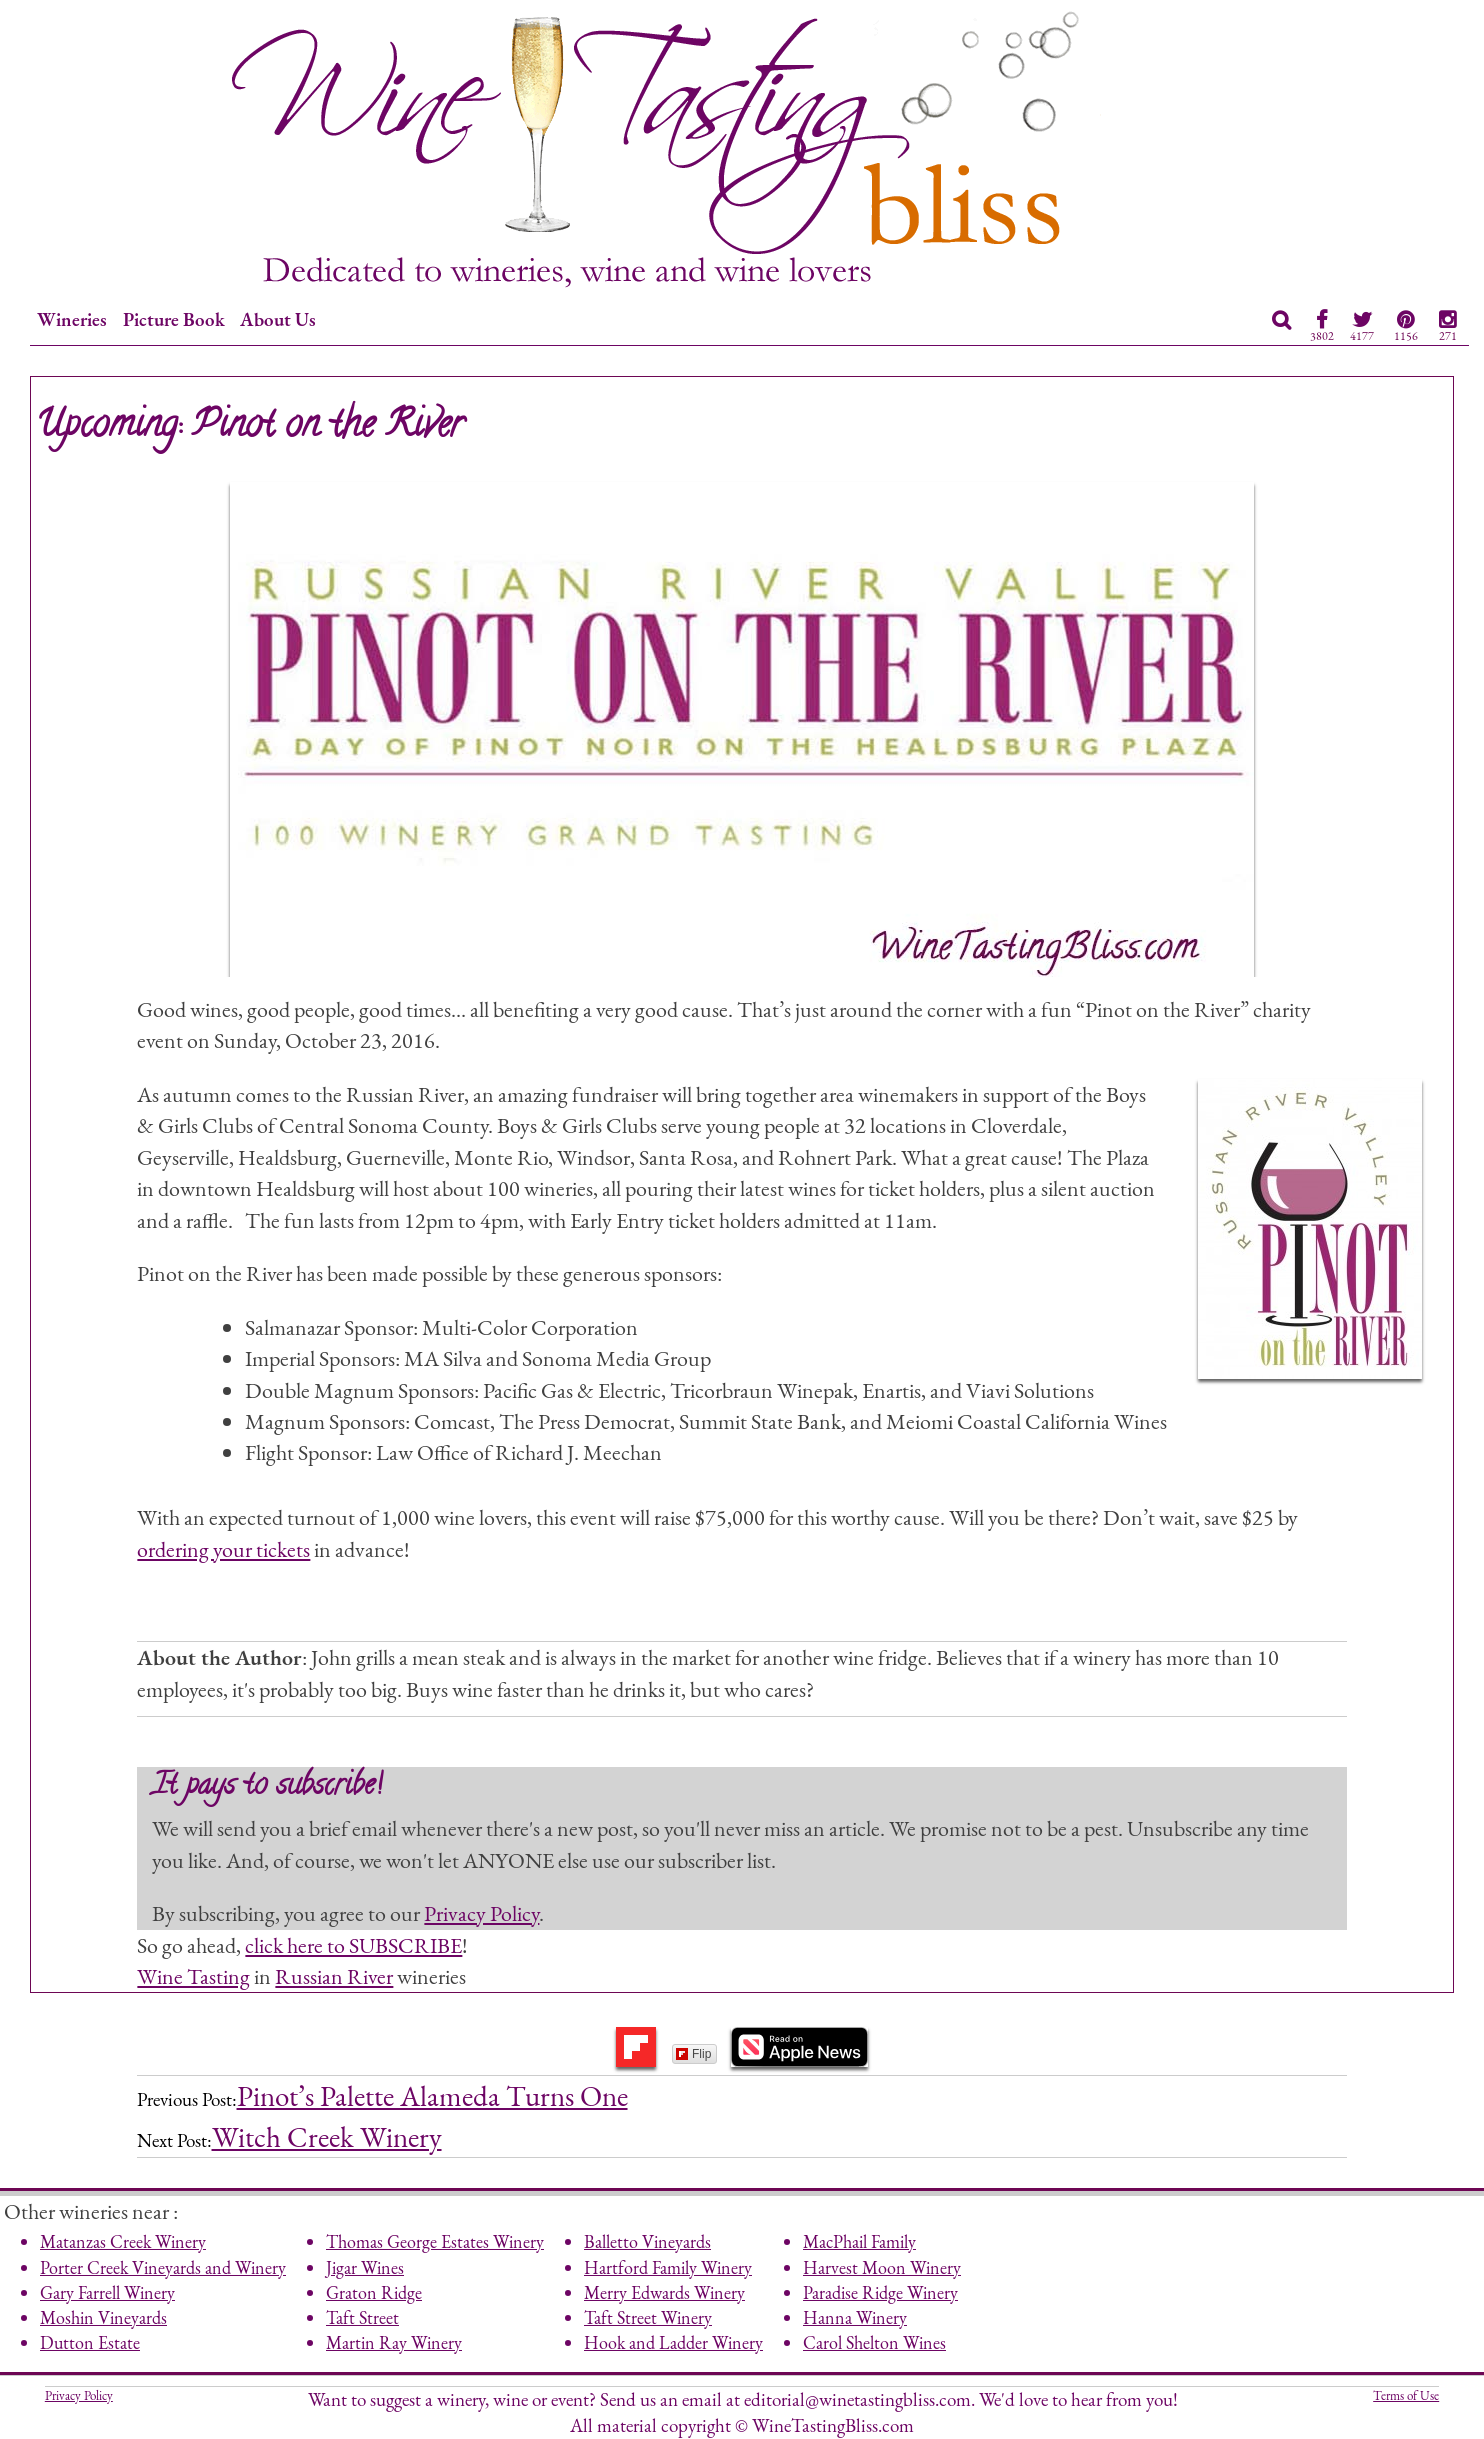 The height and width of the screenshot is (2439, 1484). Describe the element at coordinates (123, 2241) in the screenshot. I see `Matanzas Creek Winery` at that location.